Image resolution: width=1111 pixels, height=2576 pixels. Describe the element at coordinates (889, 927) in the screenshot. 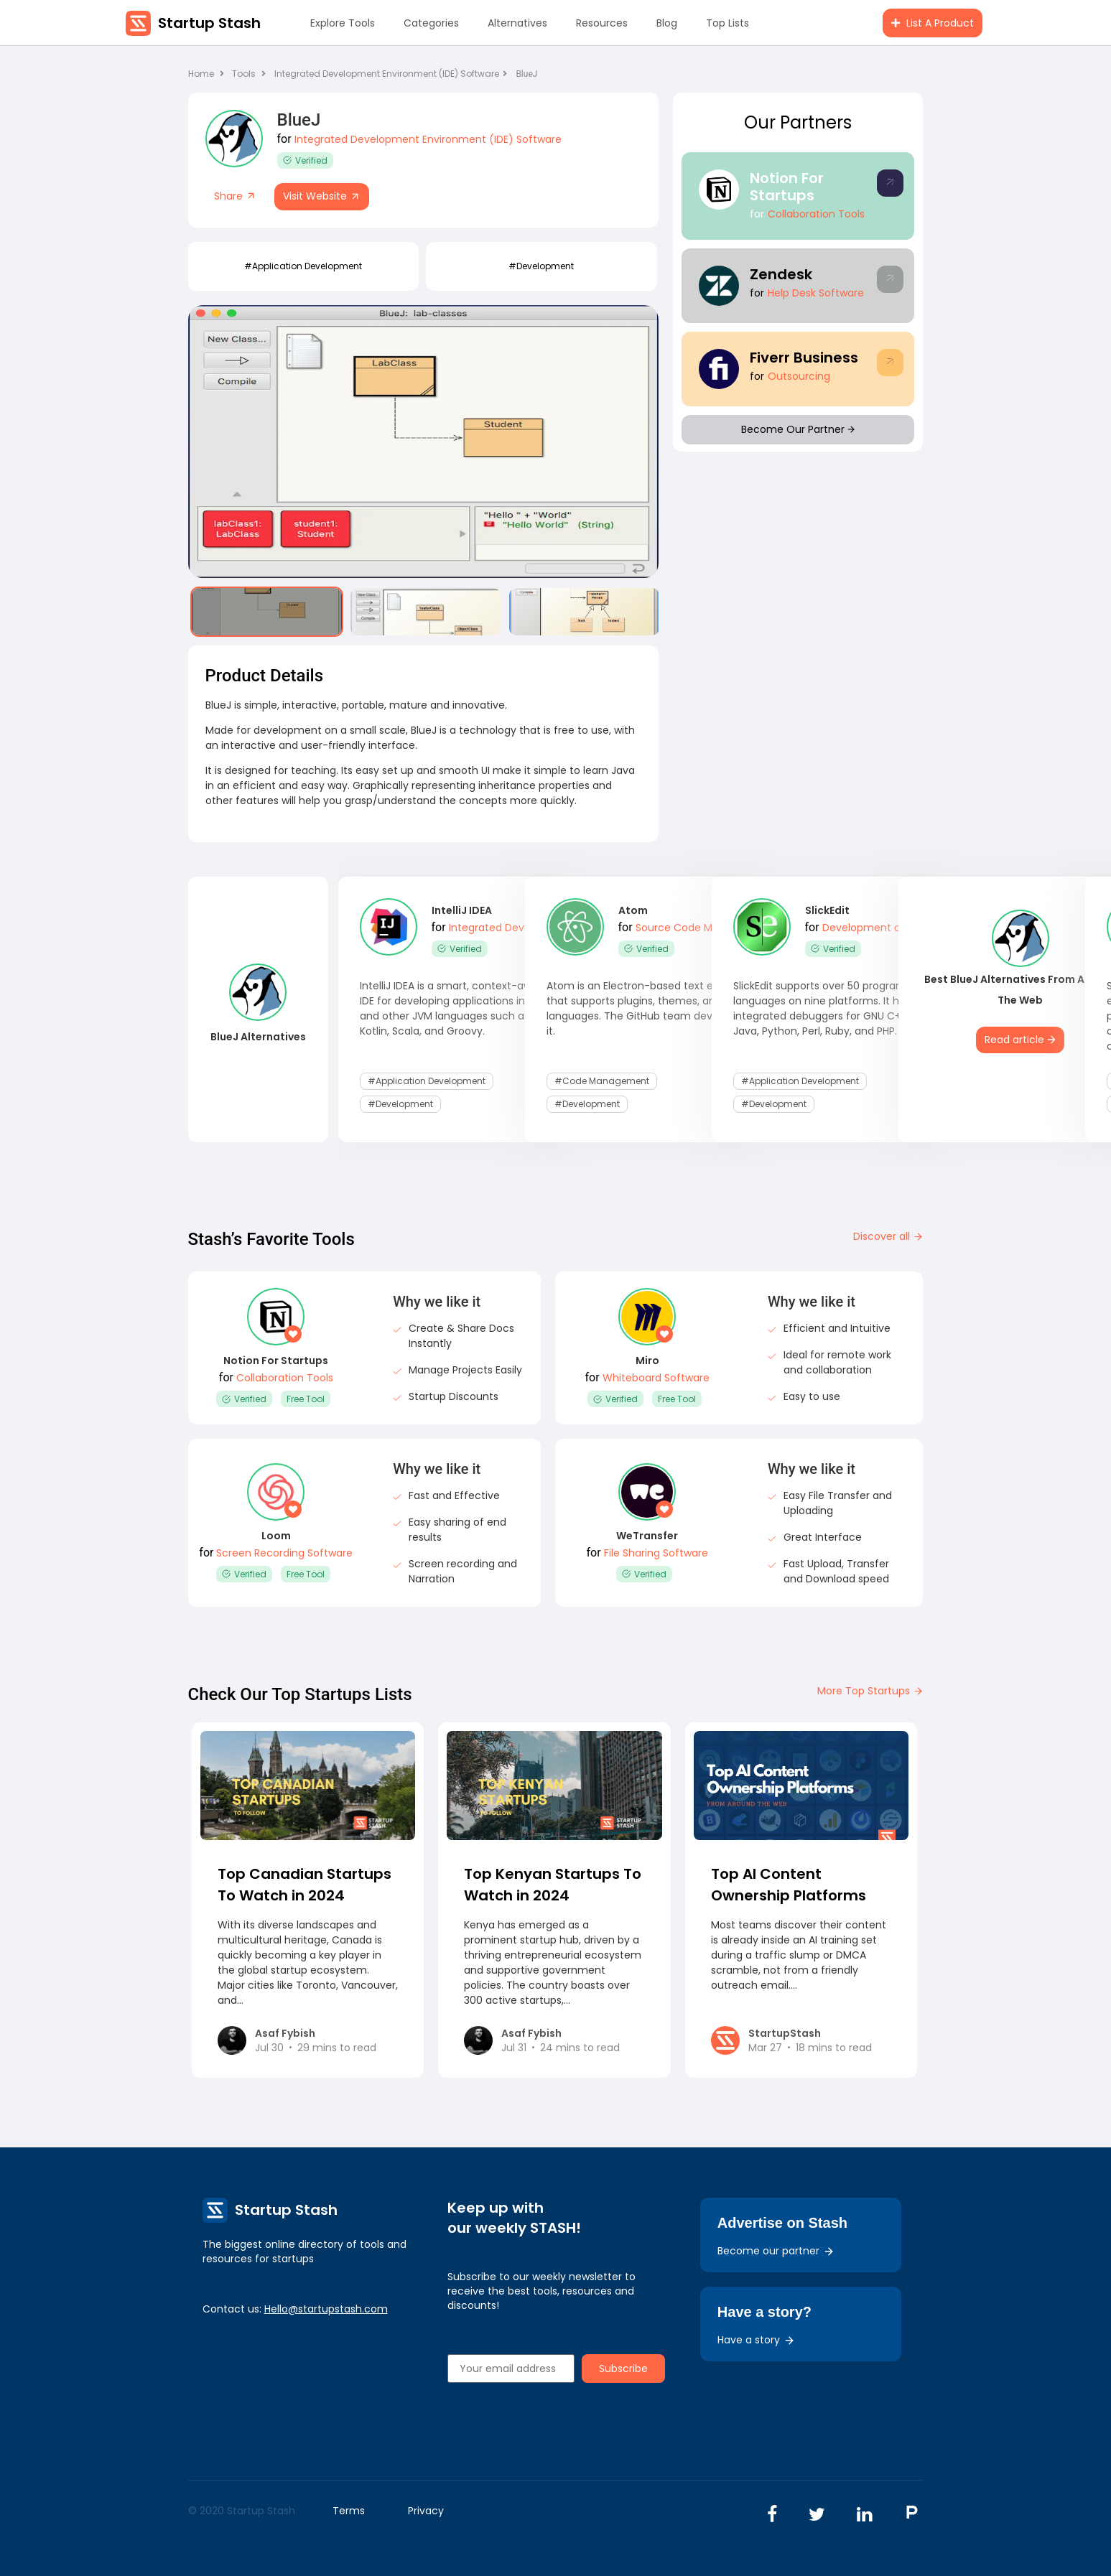

I see `Development and DevOps` at that location.